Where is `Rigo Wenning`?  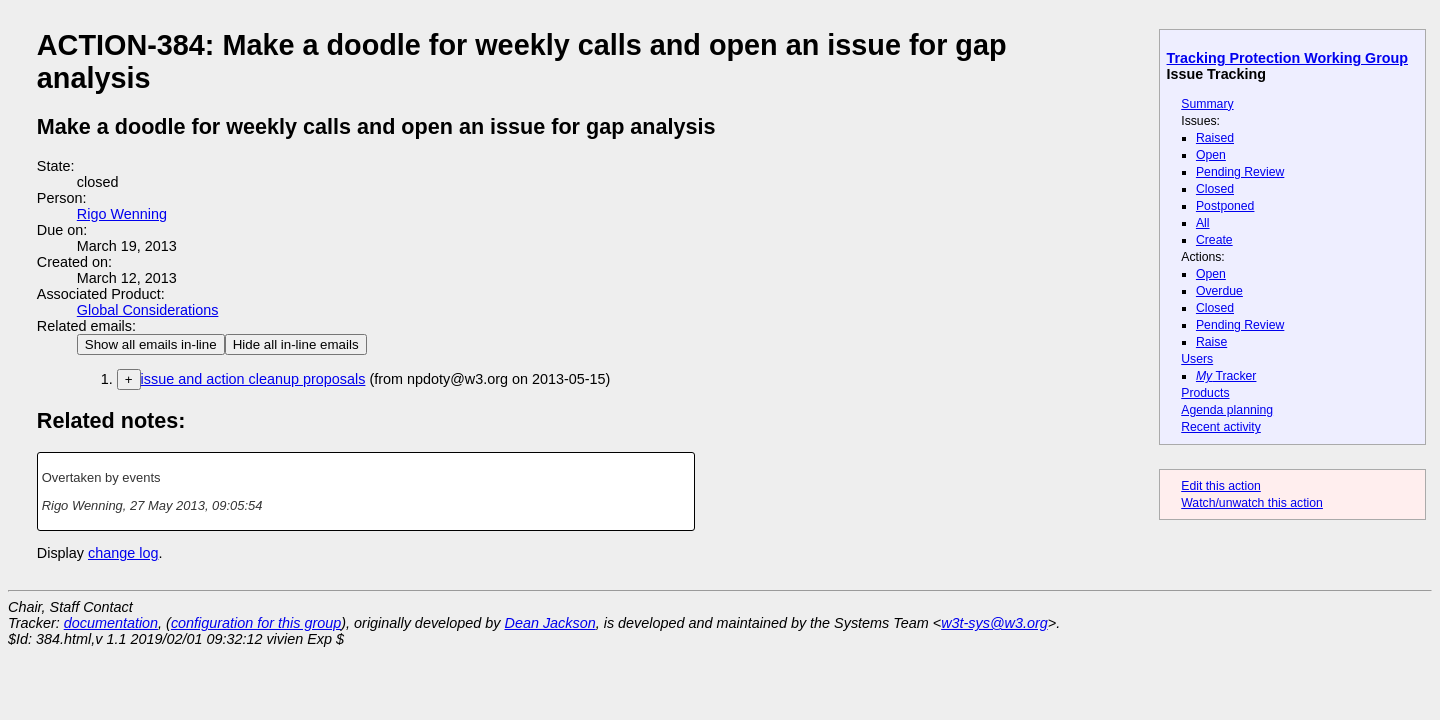 Rigo Wenning is located at coordinates (122, 214).